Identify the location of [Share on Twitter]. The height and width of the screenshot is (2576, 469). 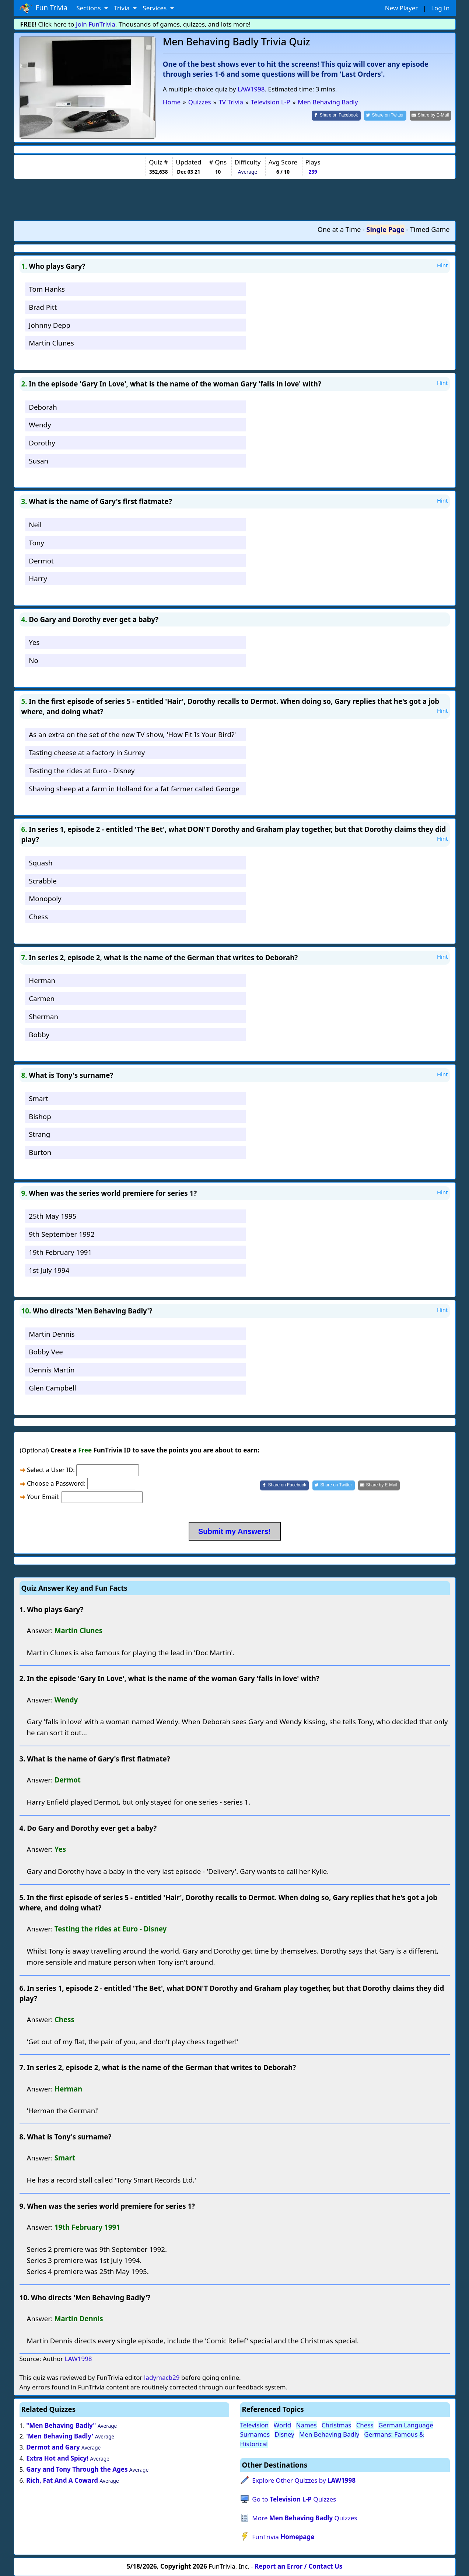
(385, 116).